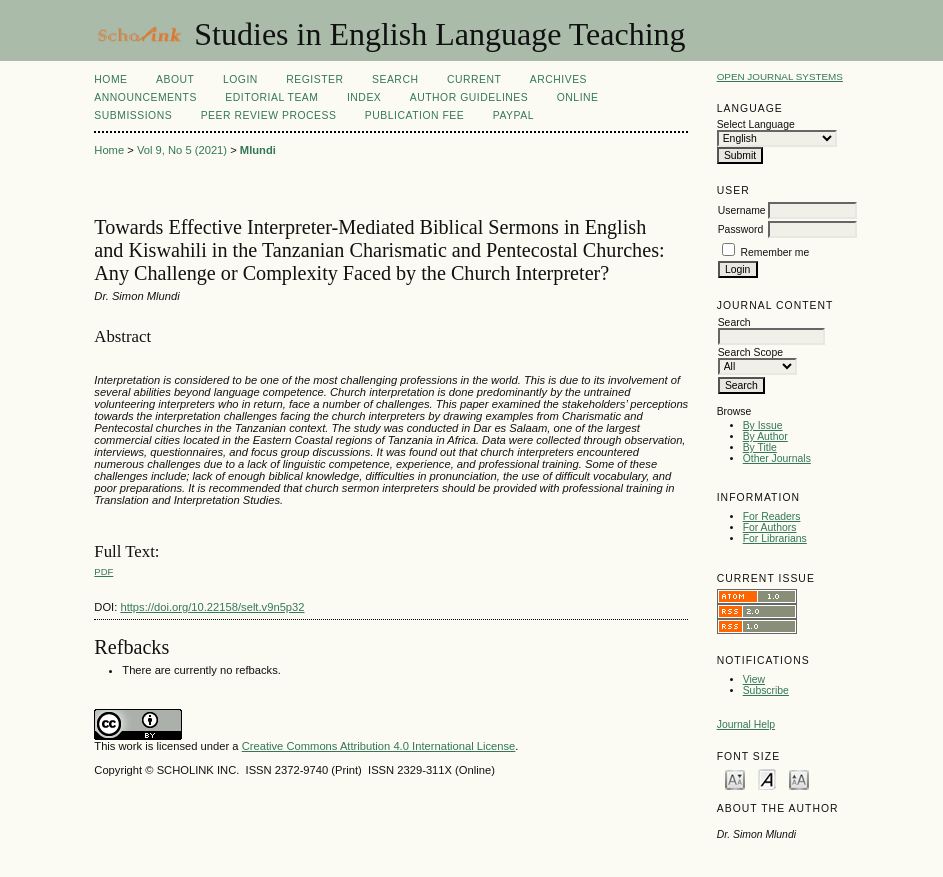 Image resolution: width=943 pixels, height=877 pixels. What do you see at coordinates (735, 778) in the screenshot?
I see `Make font size smaller` at bounding box center [735, 778].